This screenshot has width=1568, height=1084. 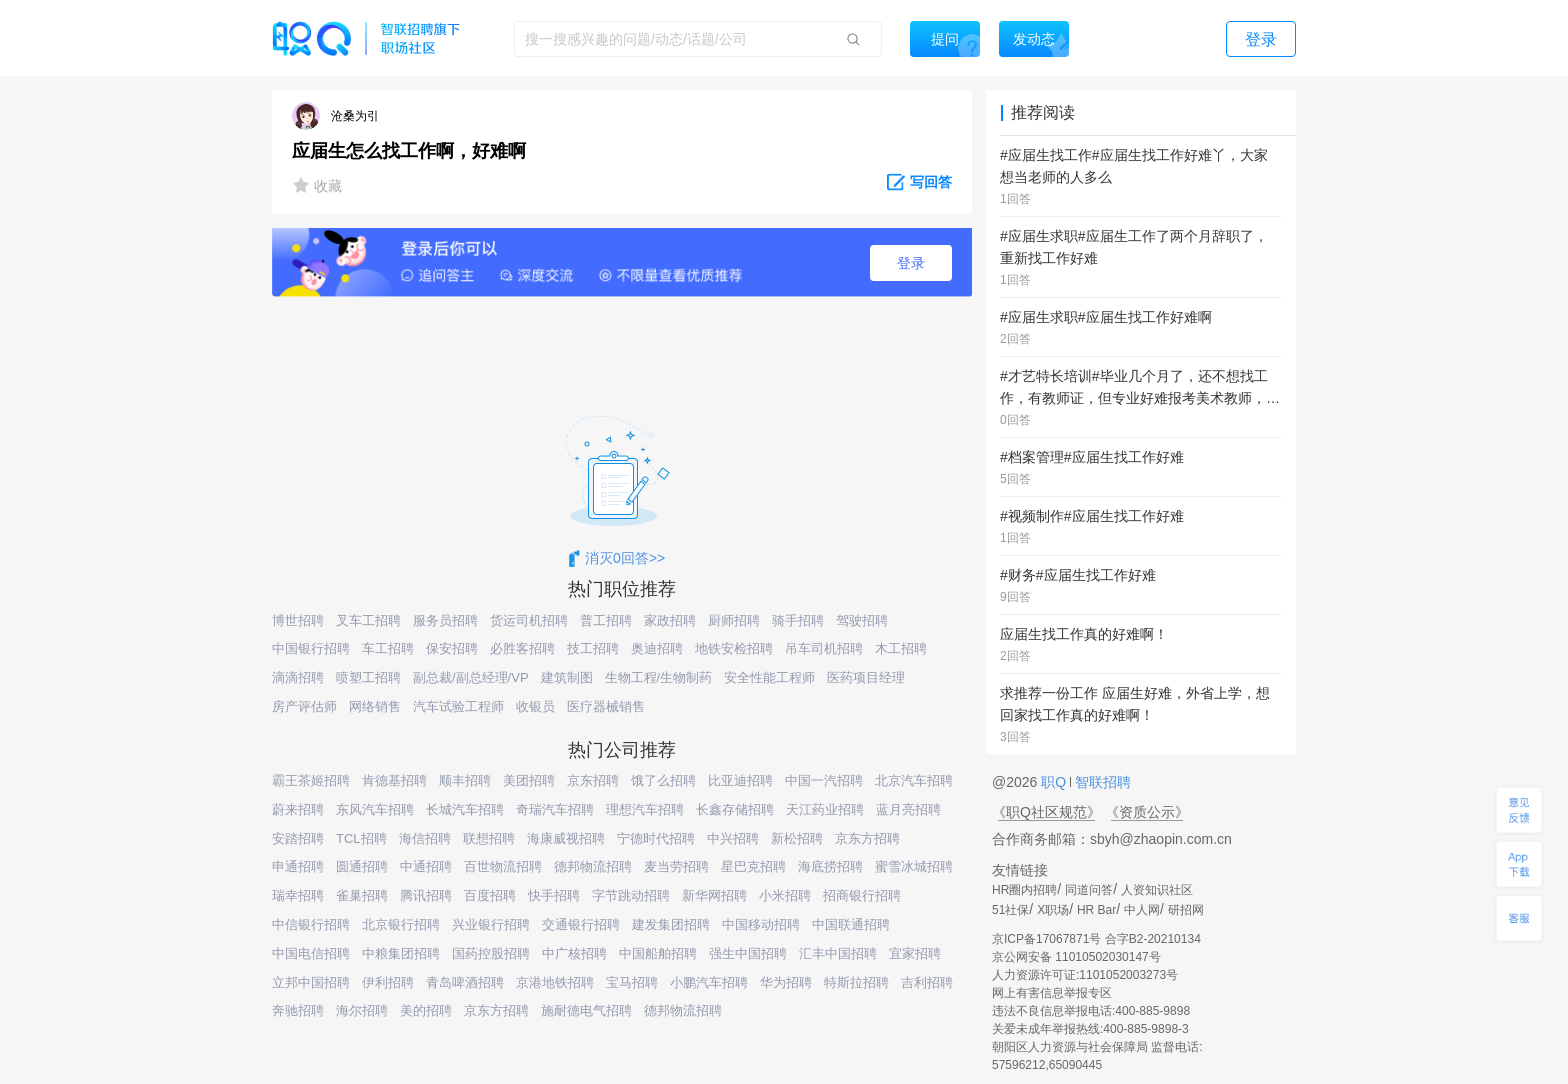 I want to click on 医疗器械销售, so click(x=606, y=706).